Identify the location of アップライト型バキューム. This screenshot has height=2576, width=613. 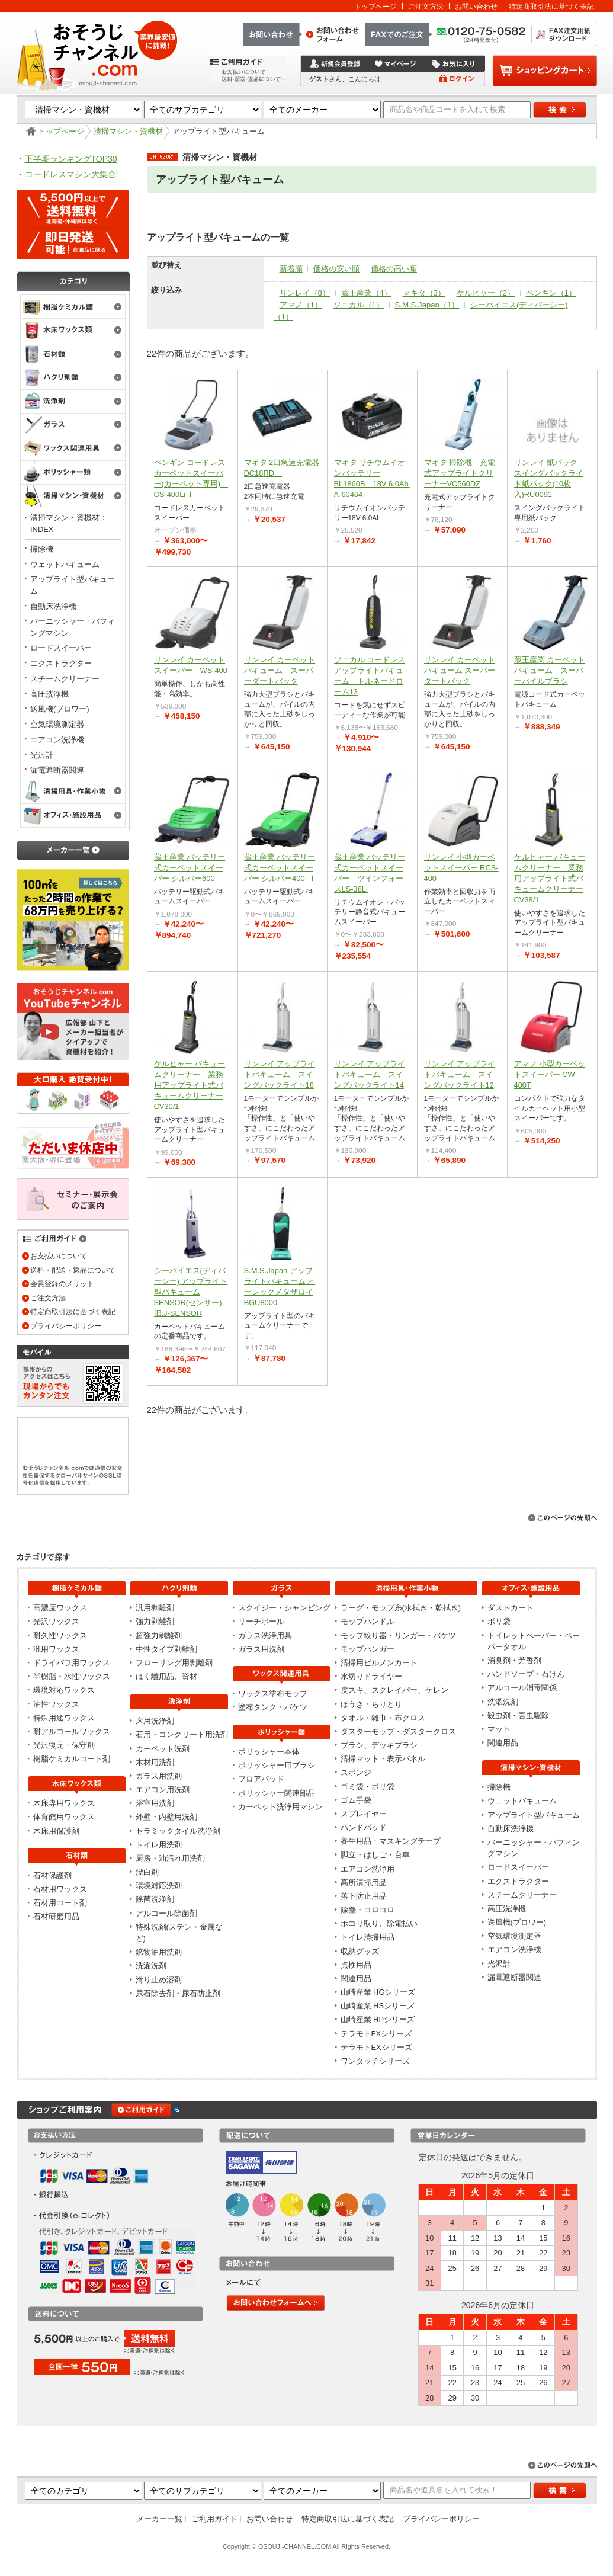
(72, 585).